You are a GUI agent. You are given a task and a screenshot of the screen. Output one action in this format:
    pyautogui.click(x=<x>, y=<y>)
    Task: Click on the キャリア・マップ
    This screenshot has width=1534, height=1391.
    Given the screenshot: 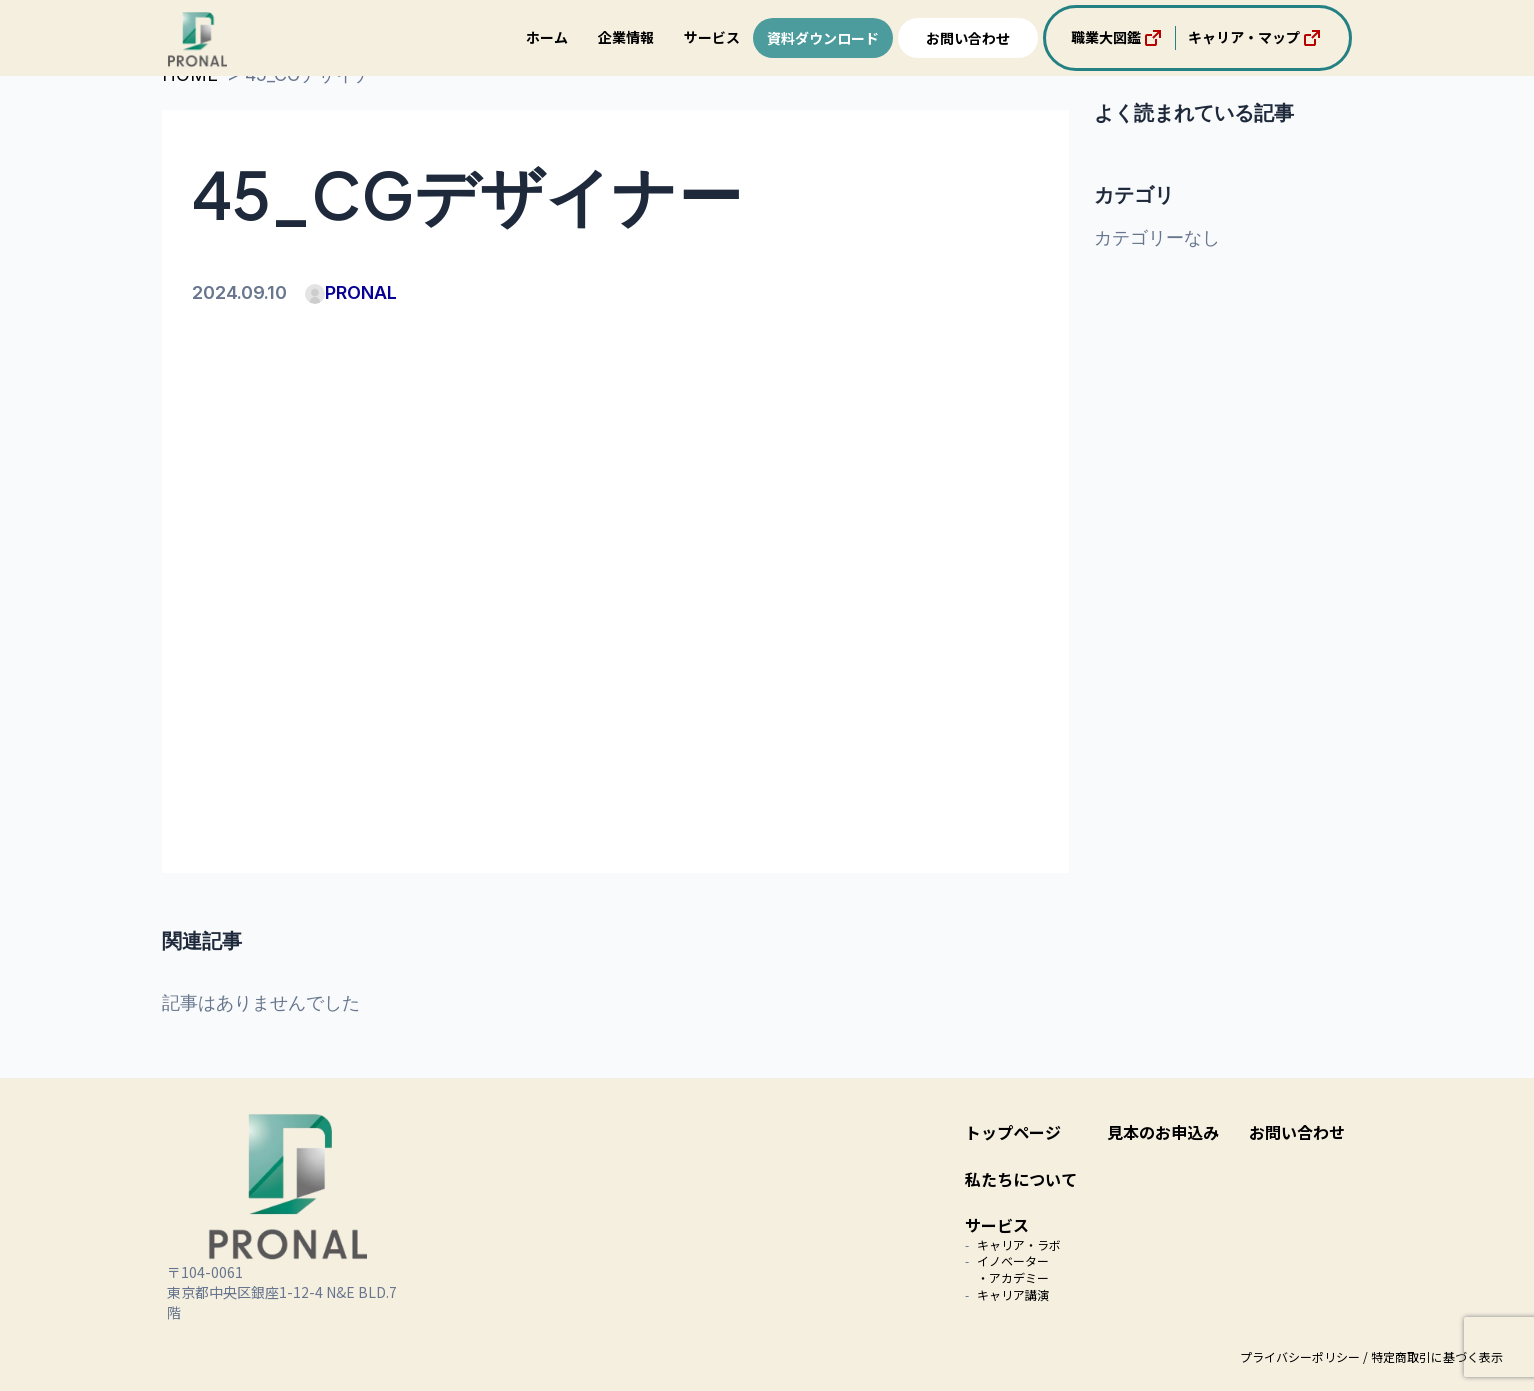 What is the action you would take?
    pyautogui.click(x=1256, y=38)
    